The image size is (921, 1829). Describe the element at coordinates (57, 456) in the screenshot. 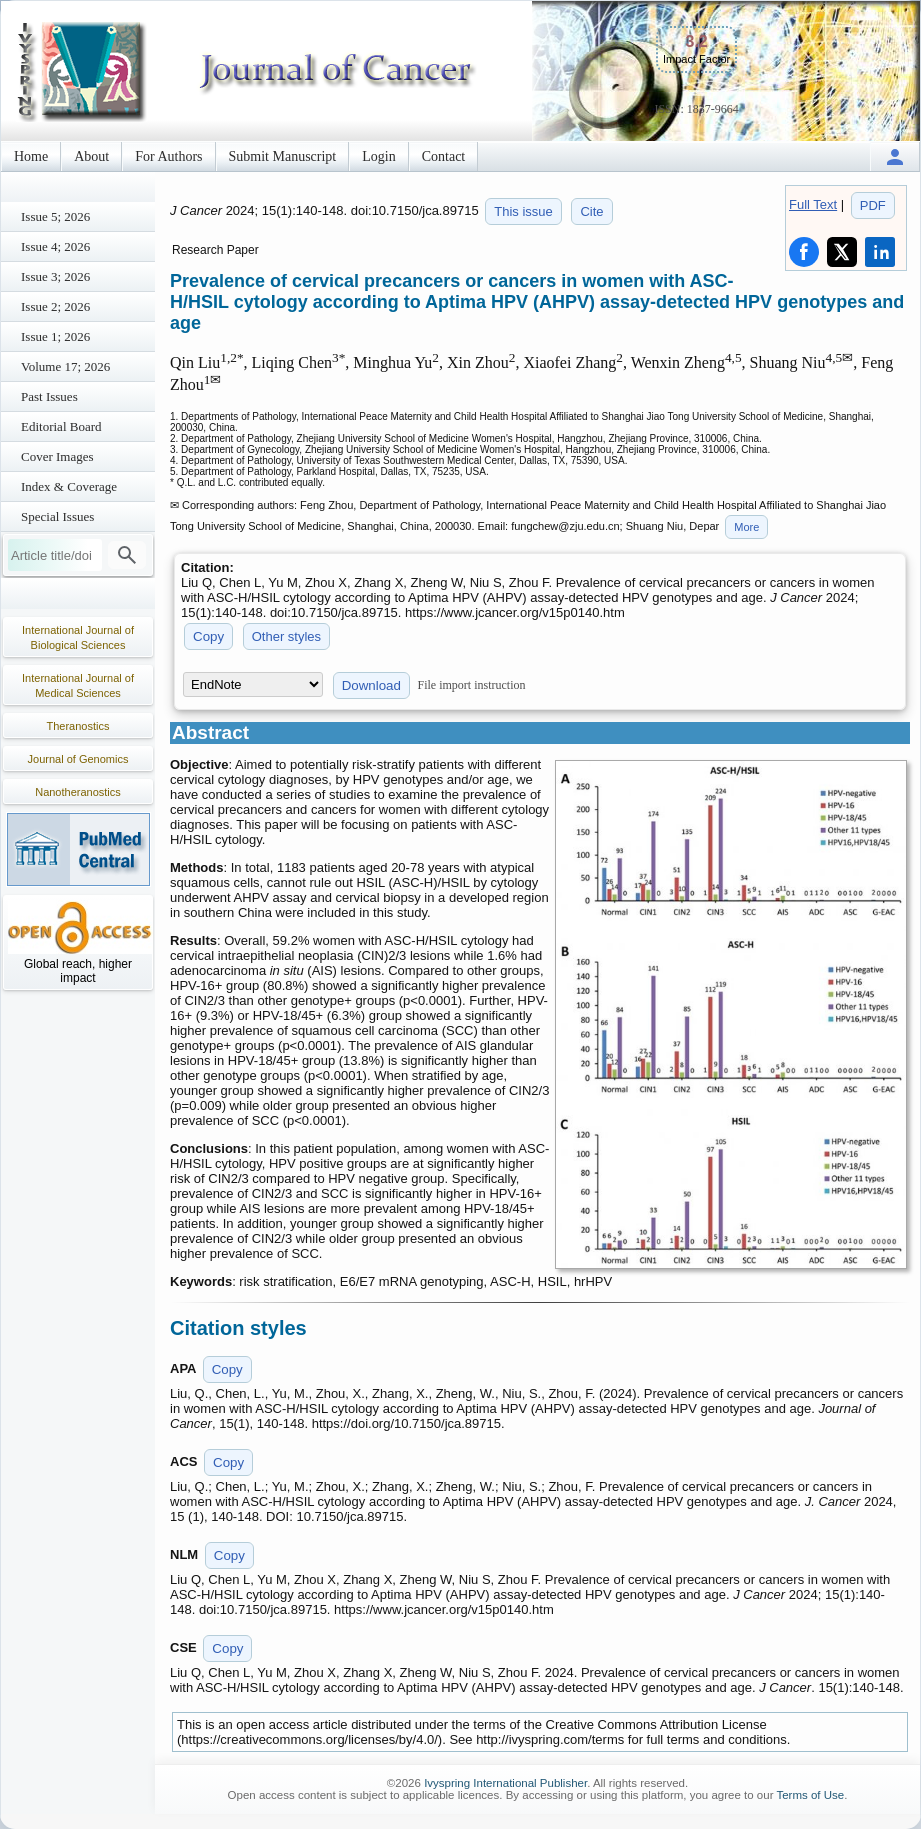

I see `Cover Images` at that location.